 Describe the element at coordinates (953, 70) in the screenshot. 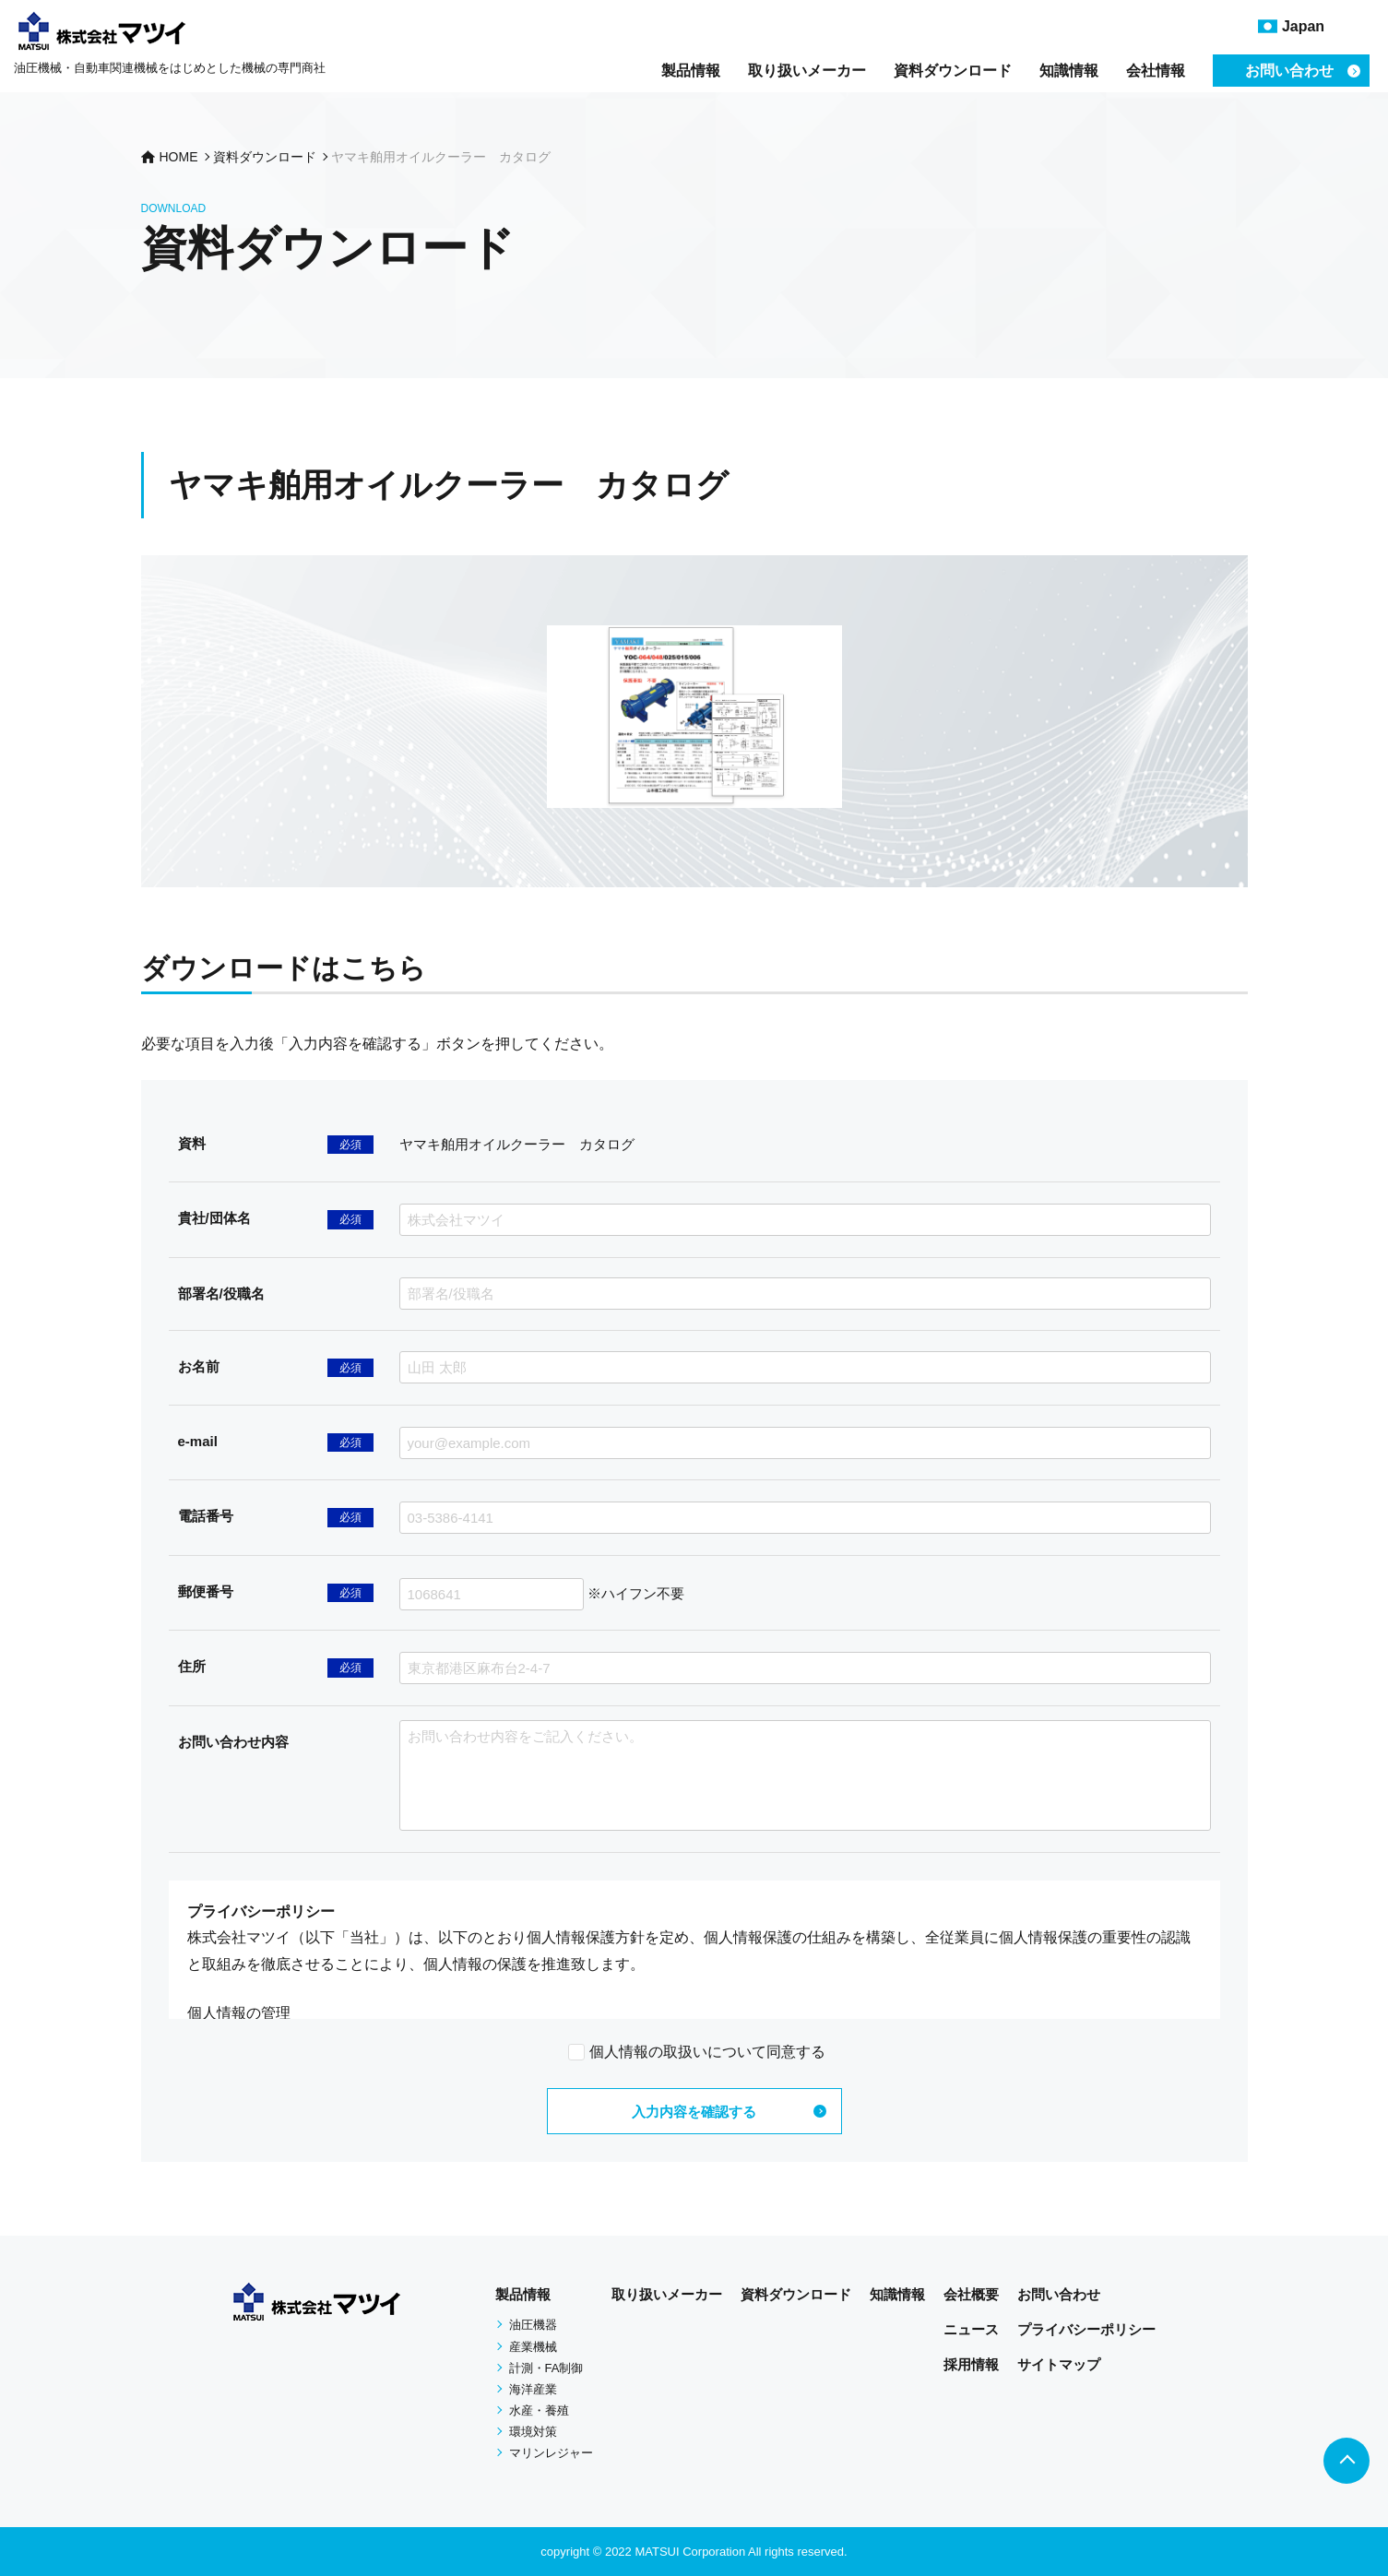

I see `資料ダウンロード` at that location.